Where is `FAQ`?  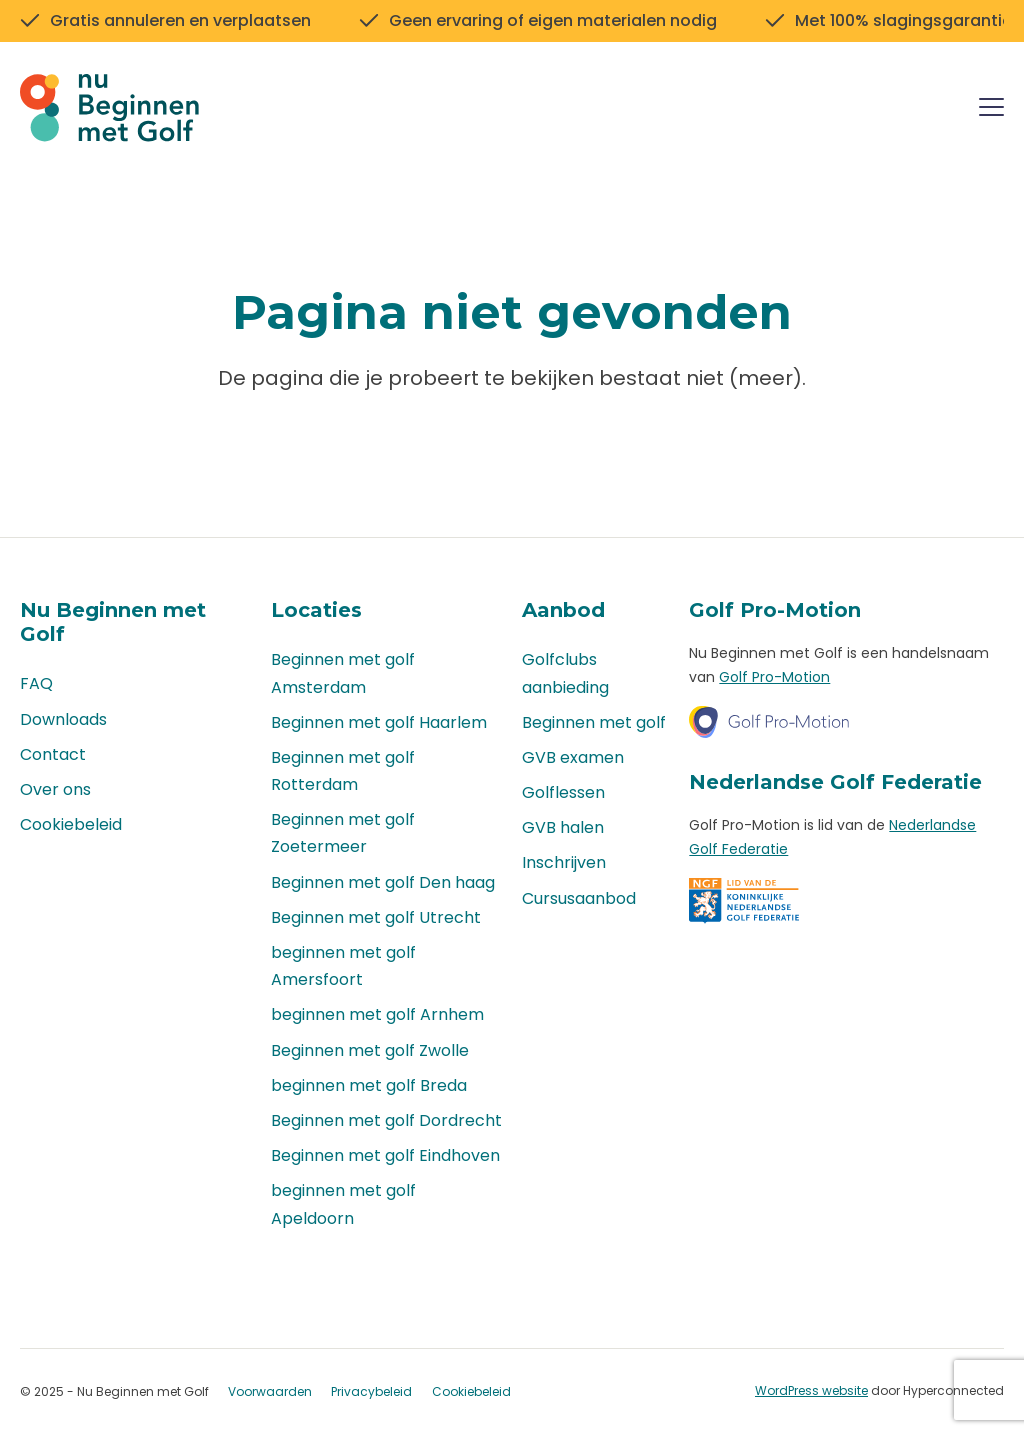
FAQ is located at coordinates (36, 683).